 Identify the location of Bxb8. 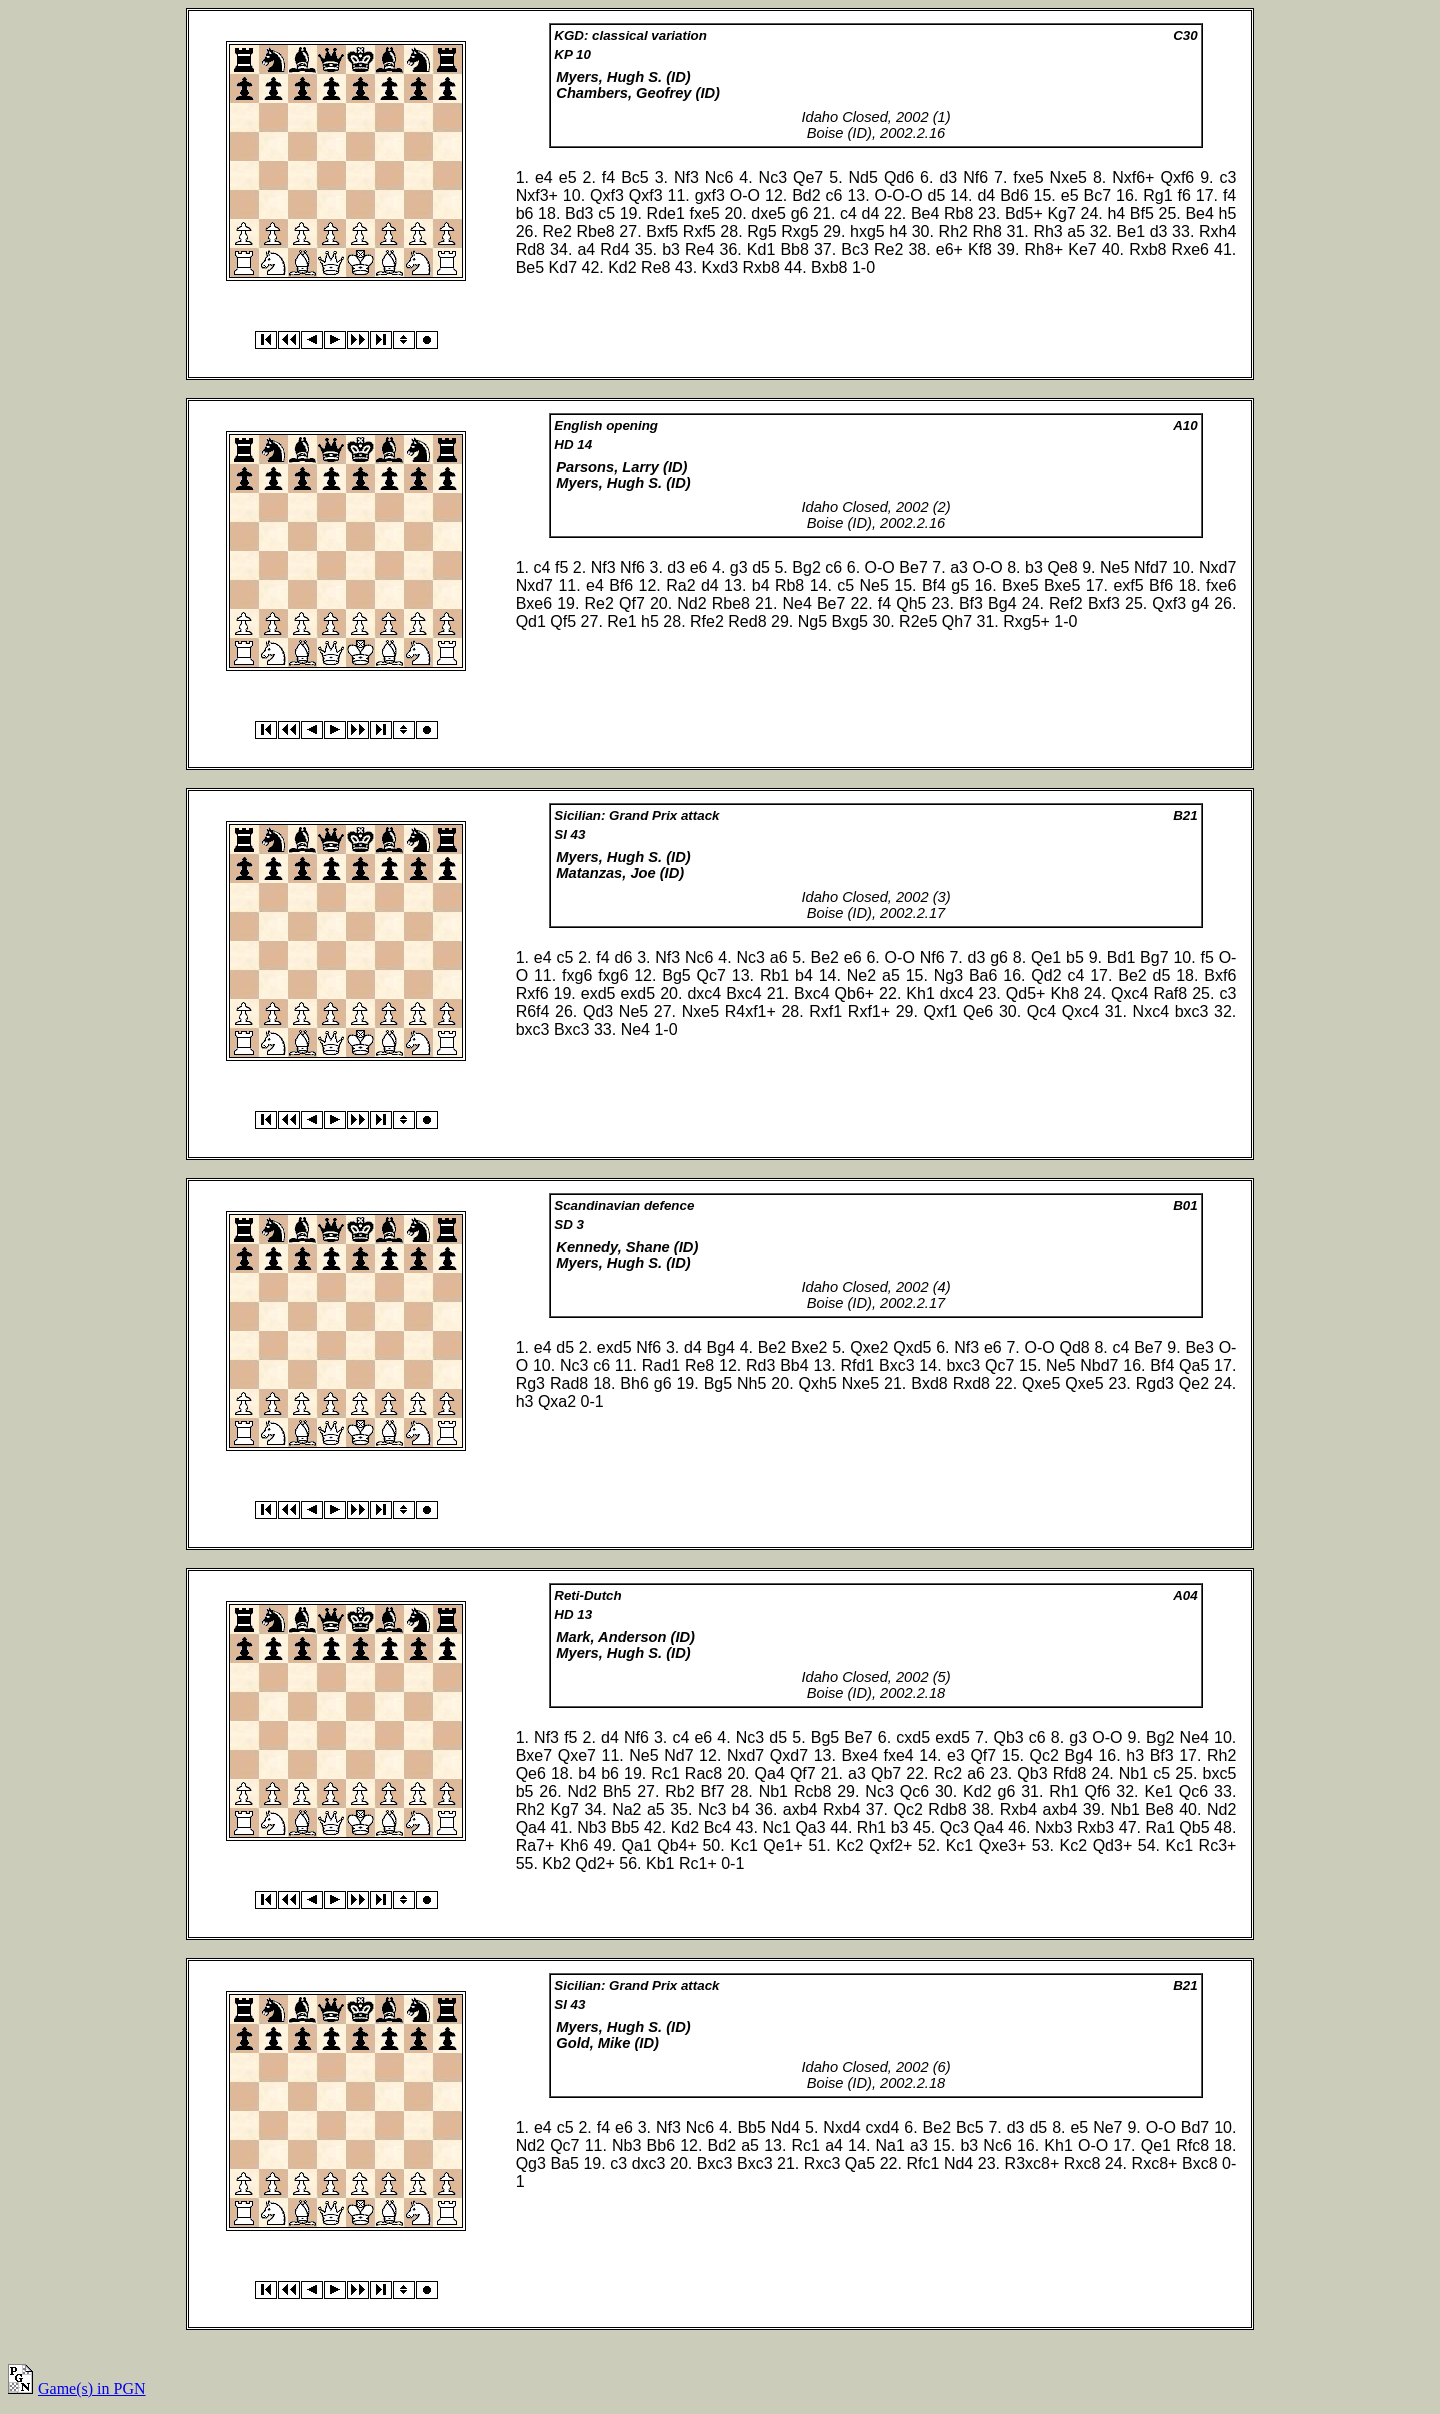
(829, 267).